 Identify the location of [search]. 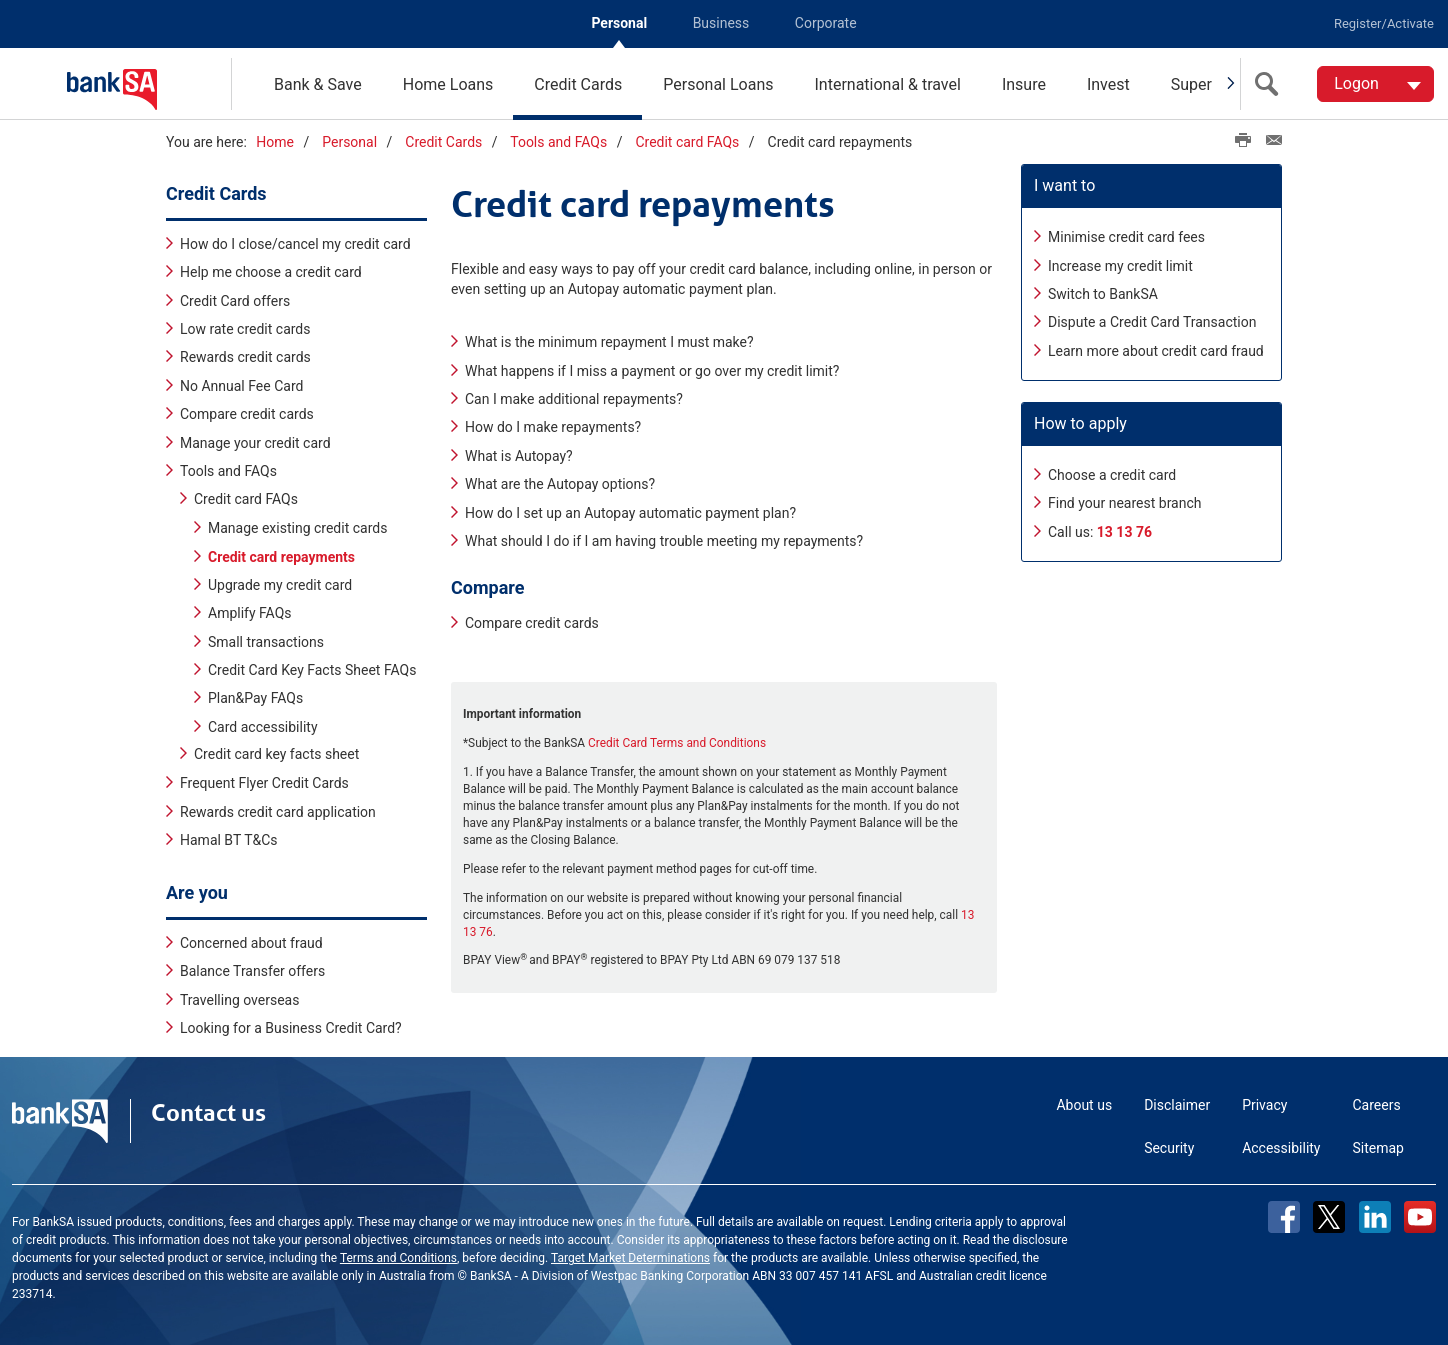
(1271, 84).